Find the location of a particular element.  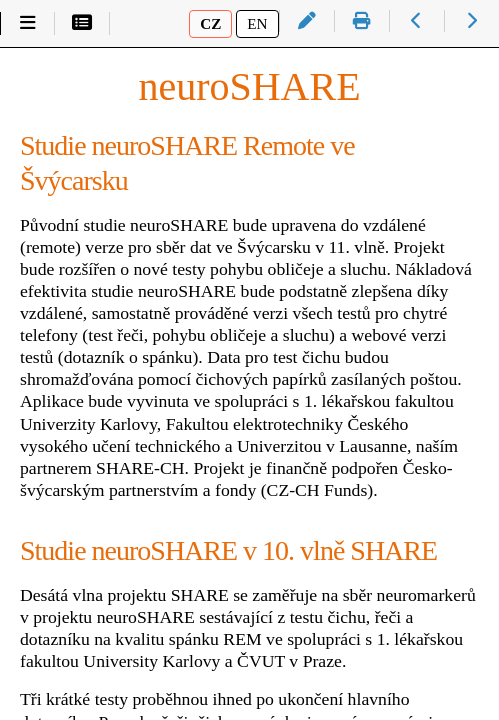

EN is located at coordinates (257, 23).